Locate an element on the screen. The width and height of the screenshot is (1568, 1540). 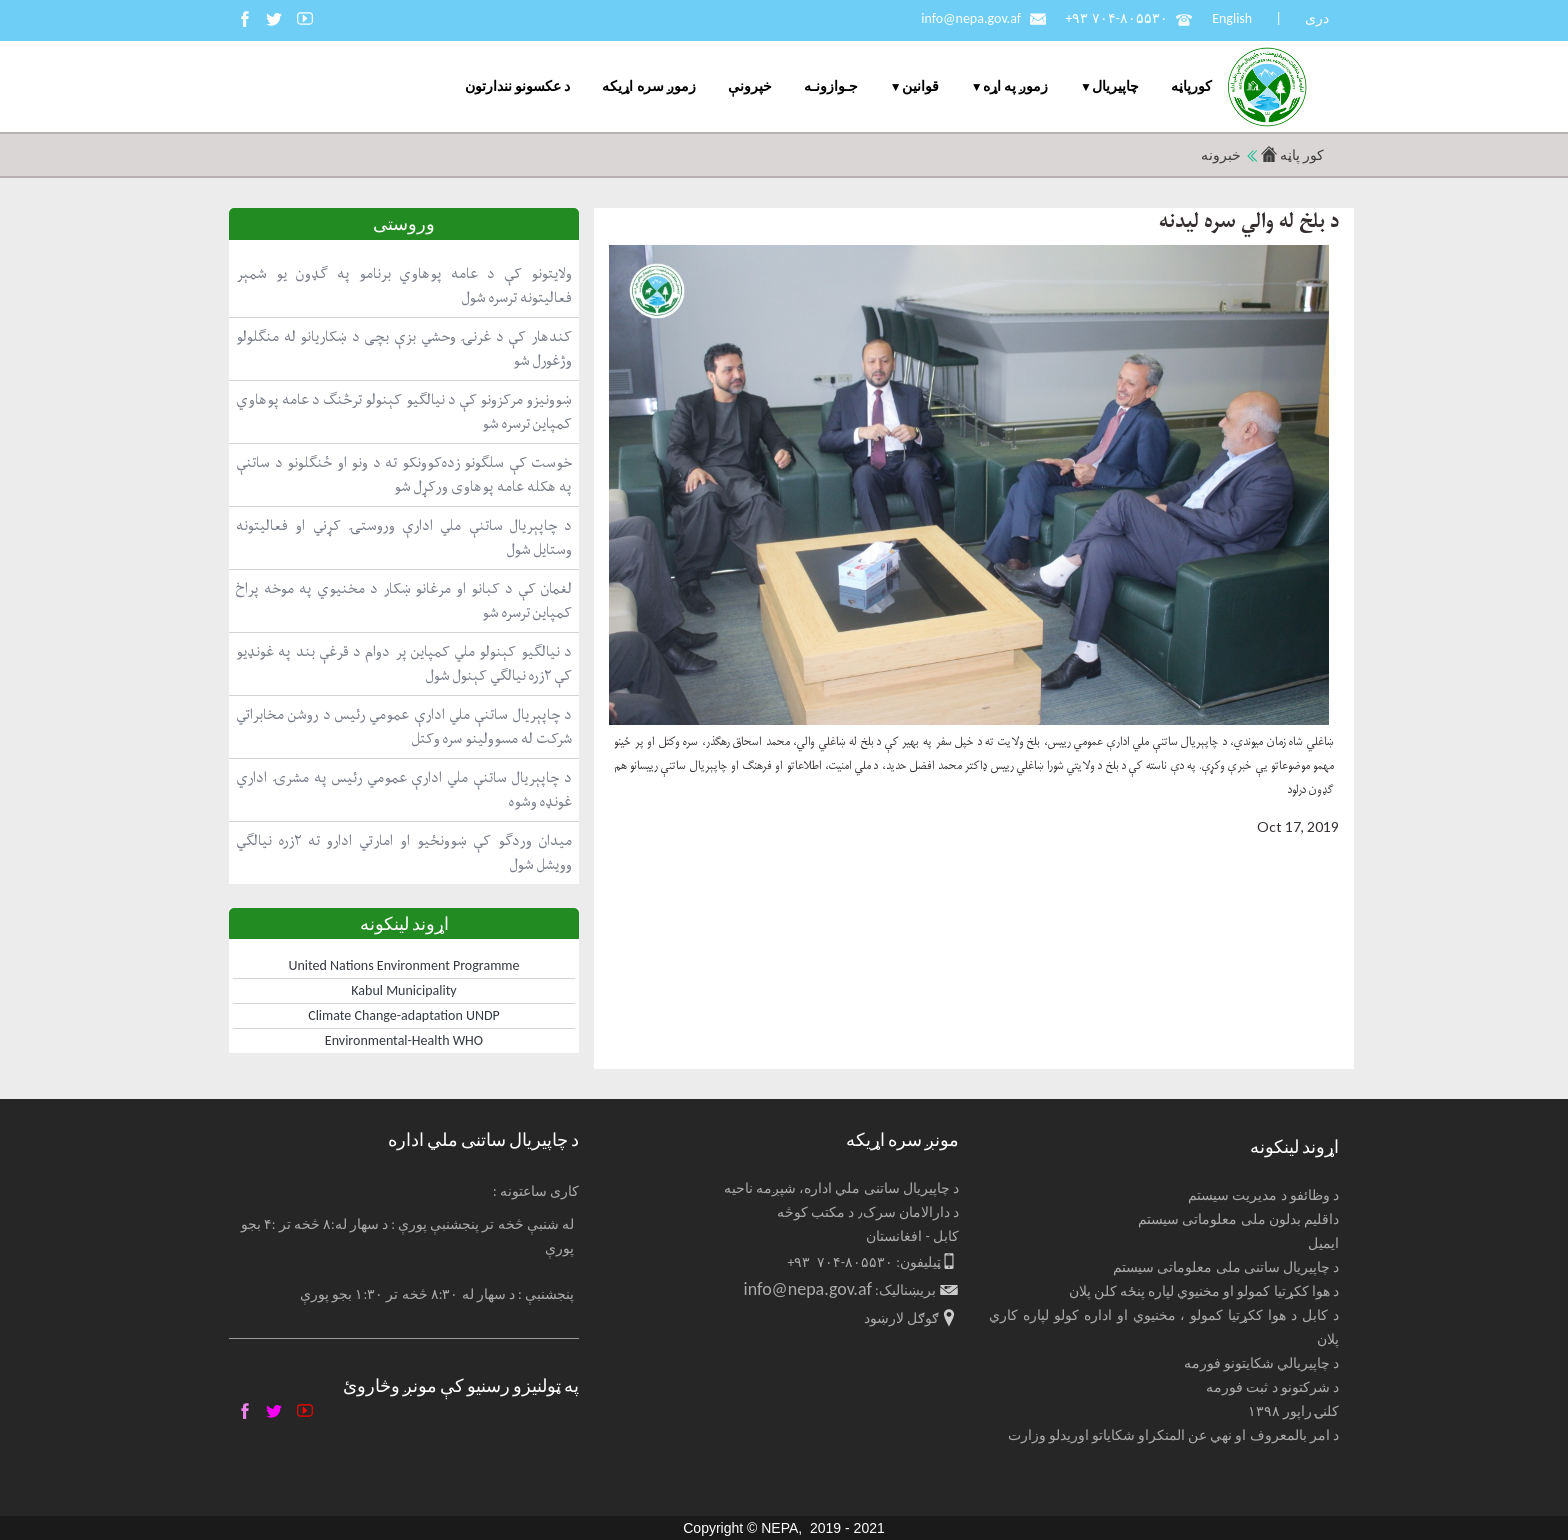
Climate Change-adaptation UNDP is located at coordinates (404, 1015).